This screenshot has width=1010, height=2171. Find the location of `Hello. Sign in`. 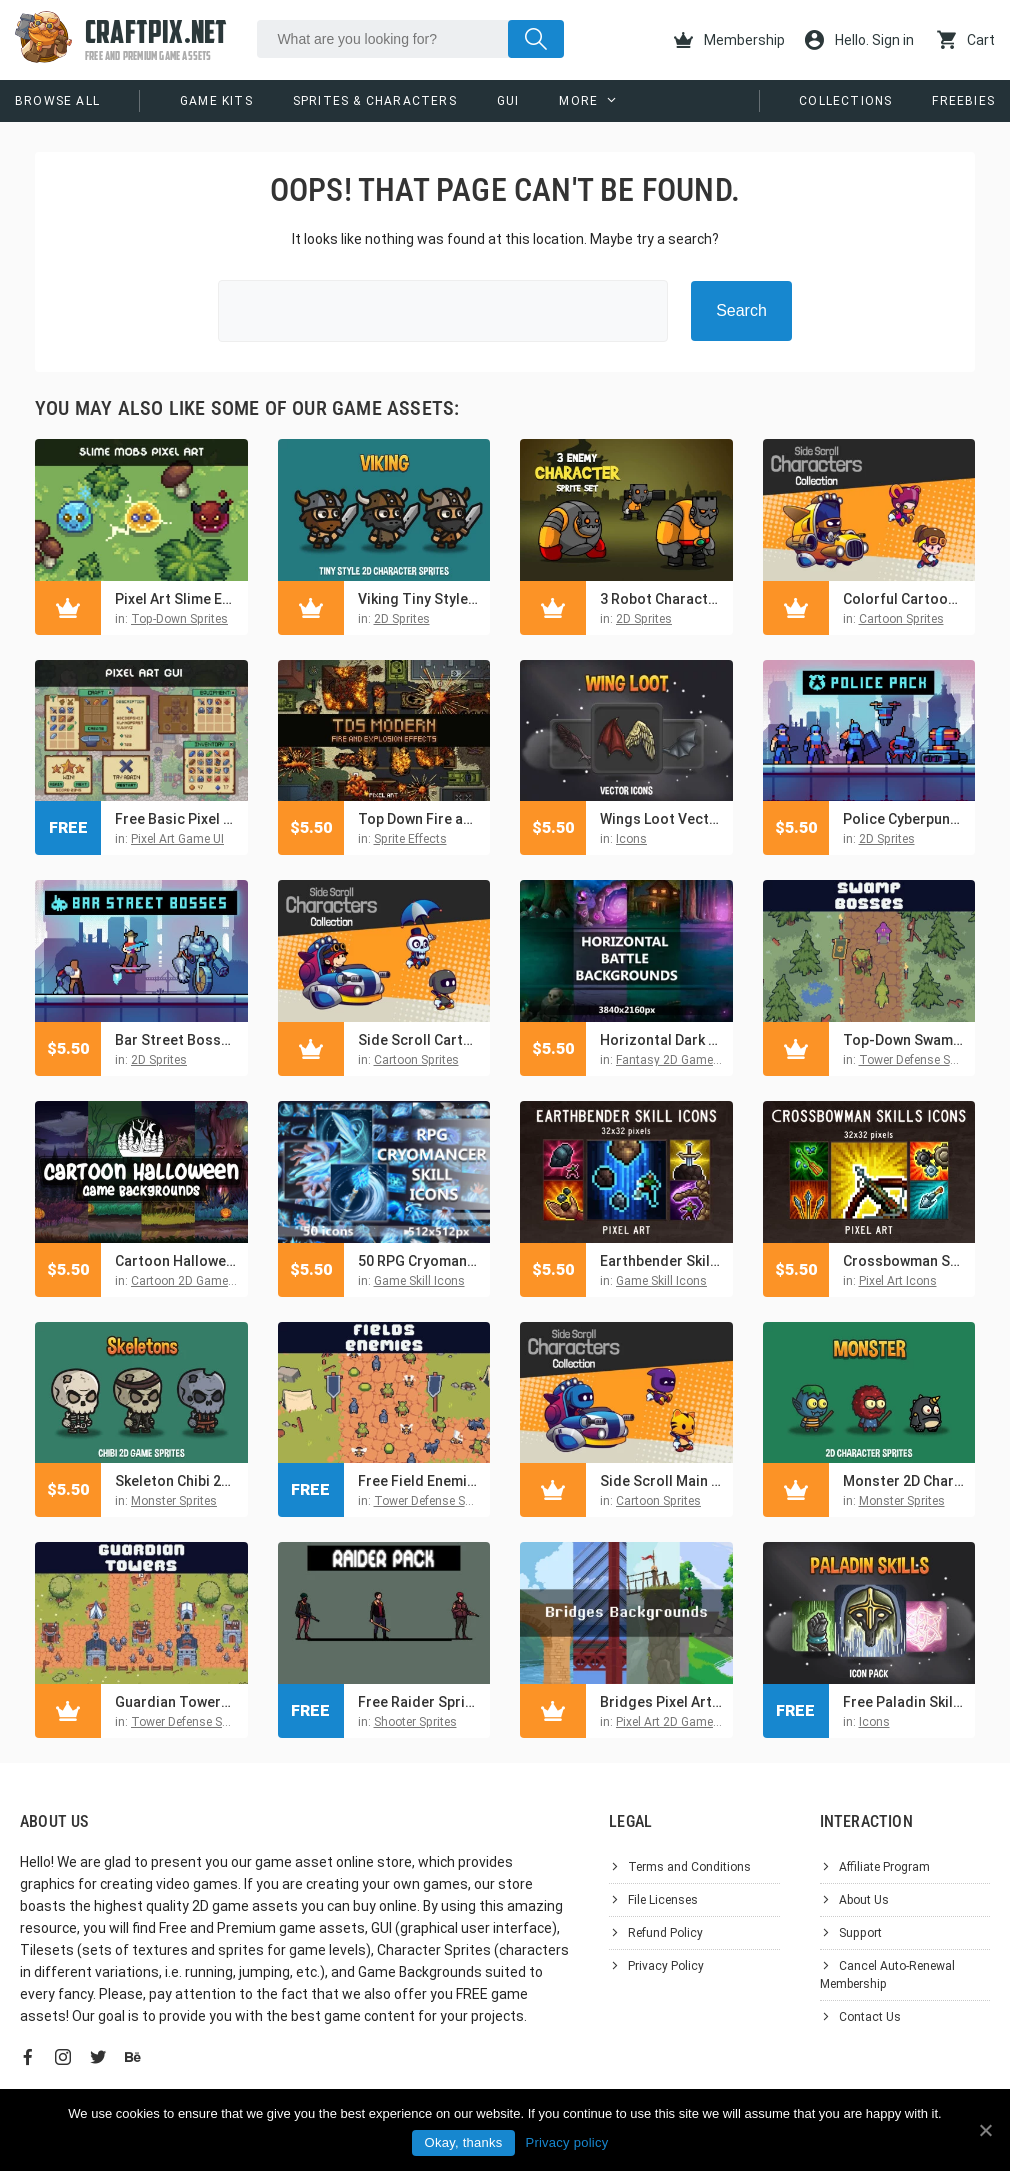

Hello. Sign in is located at coordinates (859, 40).